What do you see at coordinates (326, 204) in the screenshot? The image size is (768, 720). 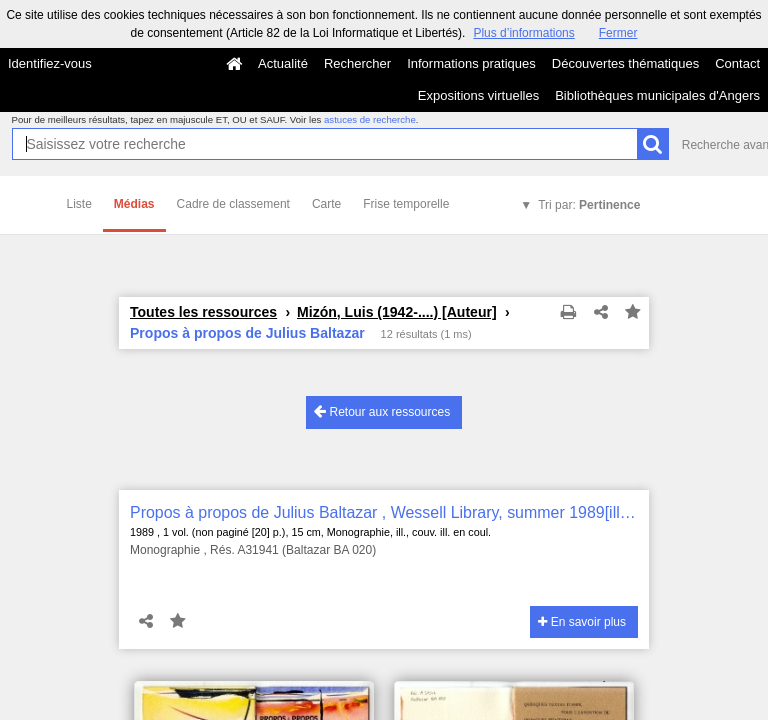 I see `Carte` at bounding box center [326, 204].